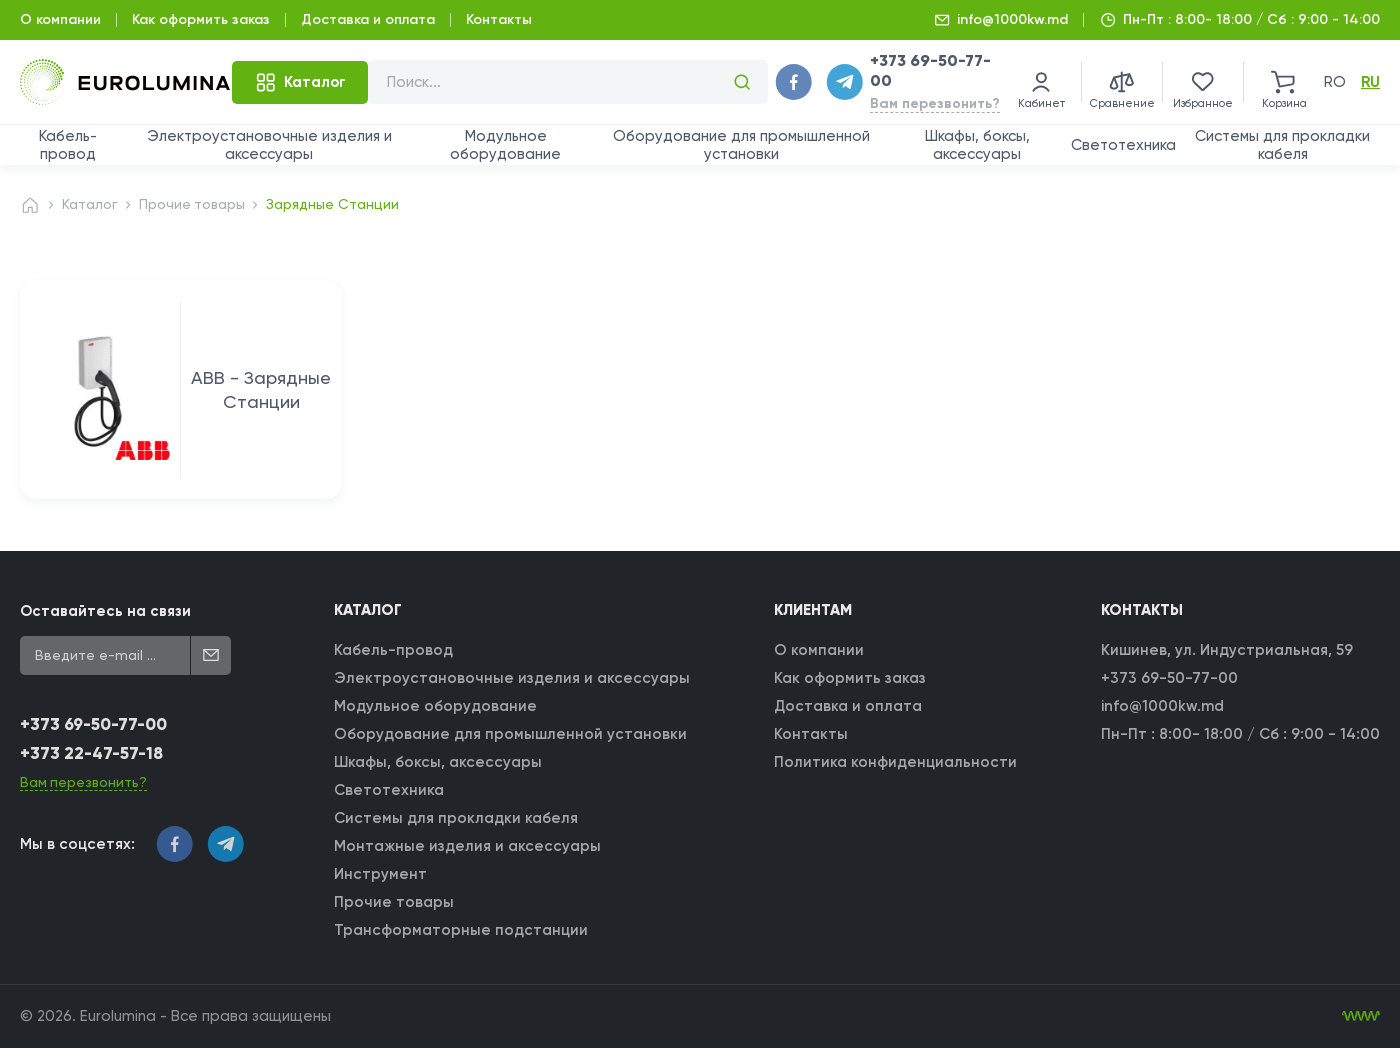 This screenshot has width=1400, height=1048. What do you see at coordinates (193, 204) in the screenshot?
I see `Прочие товары` at bounding box center [193, 204].